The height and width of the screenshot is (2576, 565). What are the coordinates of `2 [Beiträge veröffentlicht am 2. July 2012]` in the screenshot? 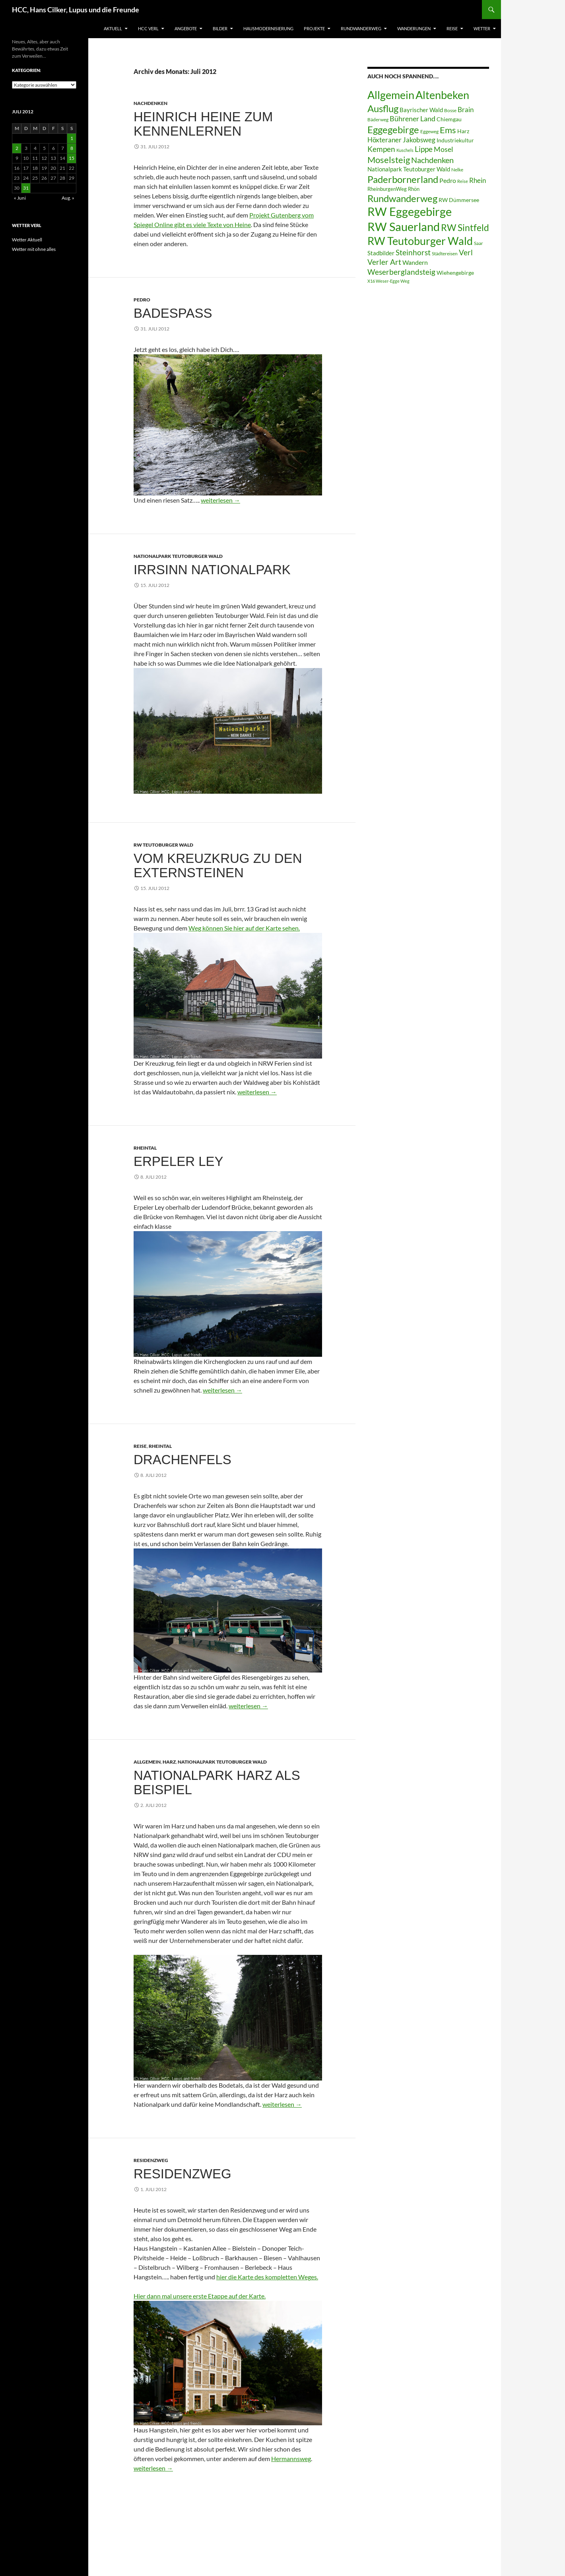 It's located at (17, 148).